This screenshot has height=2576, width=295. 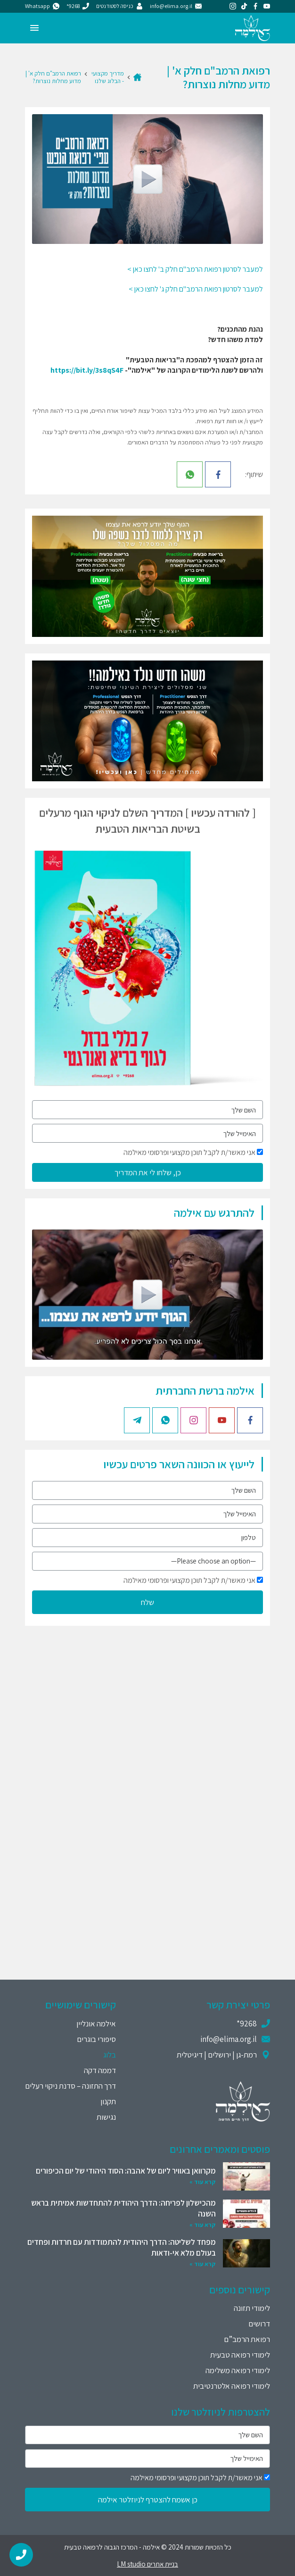 I want to click on סיפורי בוגרים, so click(x=96, y=2039).